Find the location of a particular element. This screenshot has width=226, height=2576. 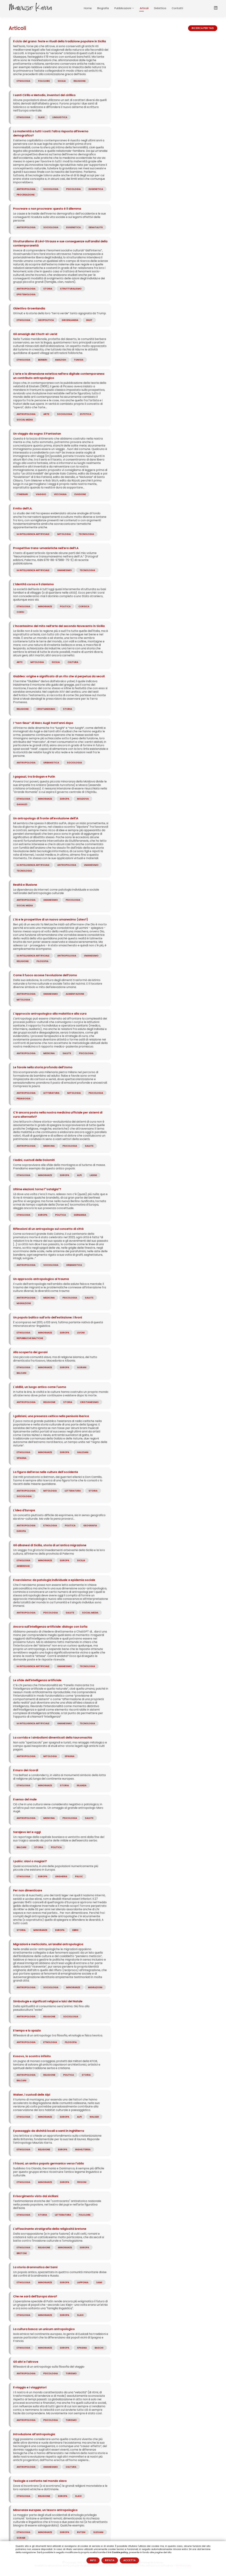

Slesiani is located at coordinates (98, 2532).